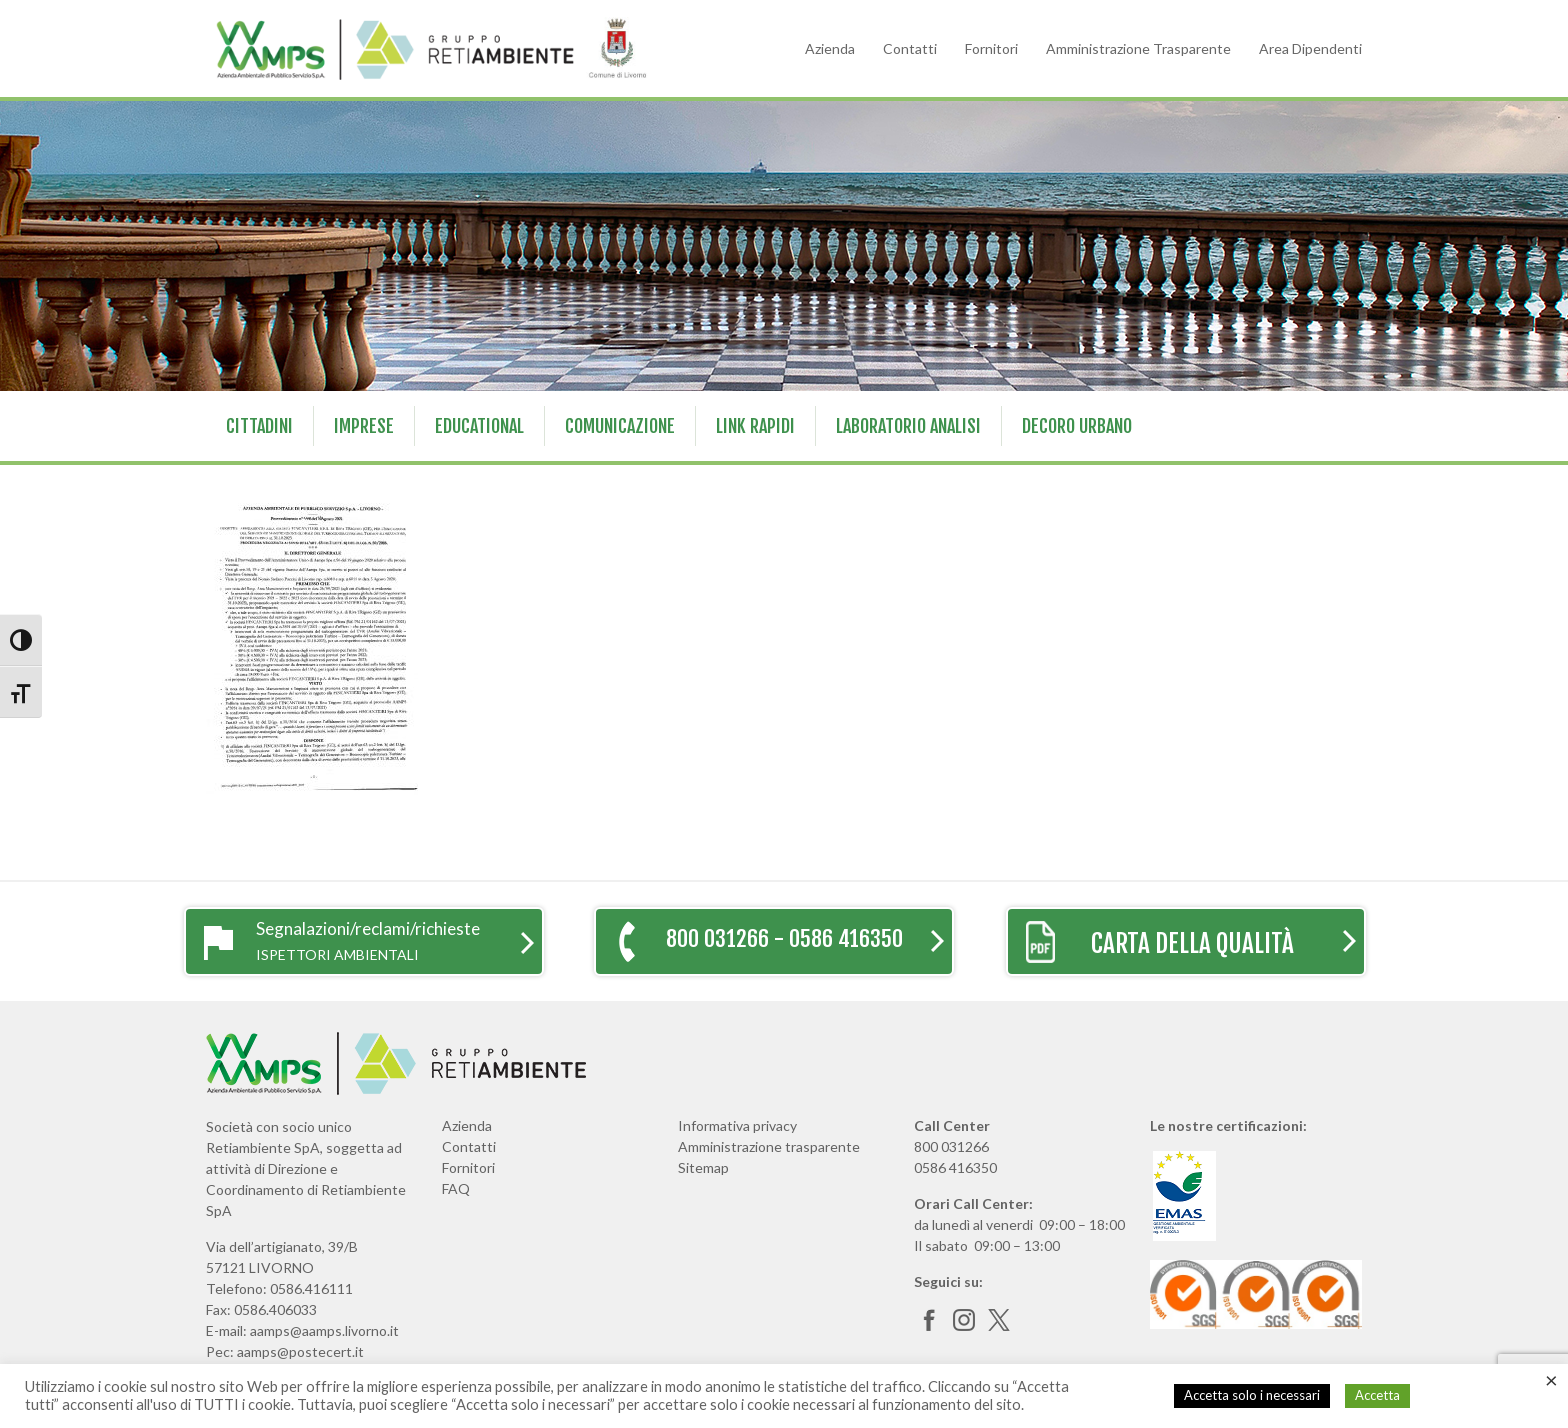 This screenshot has height=1428, width=1568. Describe the element at coordinates (1551, 1380) in the screenshot. I see `× [Chiudi la barra dei Cookie]` at that location.